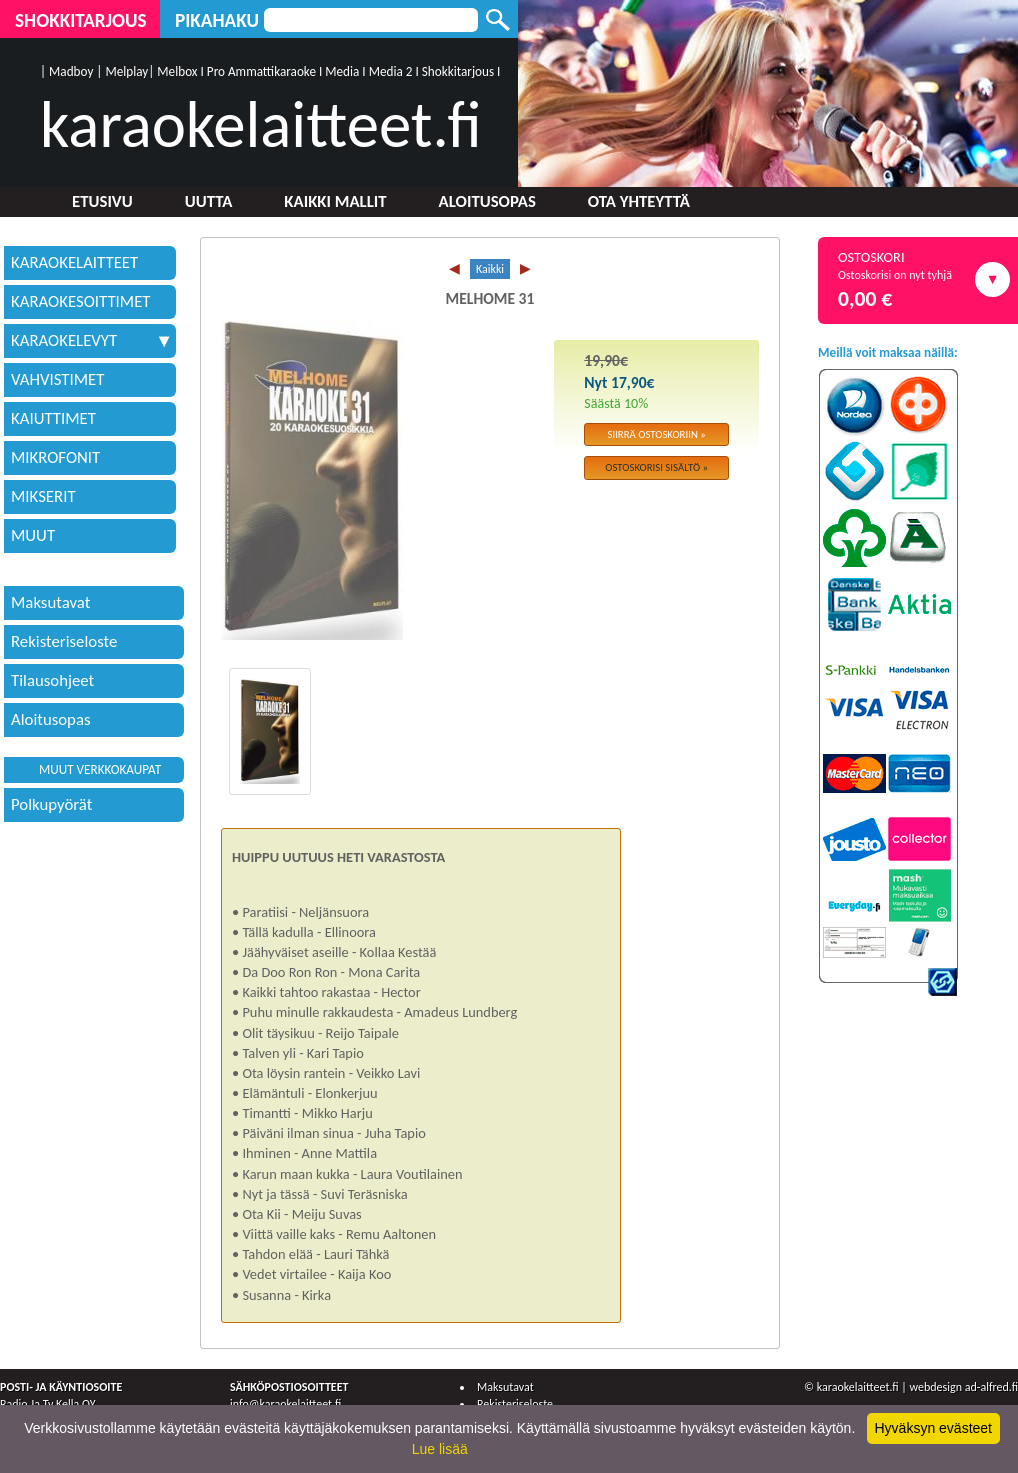 The height and width of the screenshot is (1473, 1018). Describe the element at coordinates (209, 201) in the screenshot. I see `Uutta` at that location.